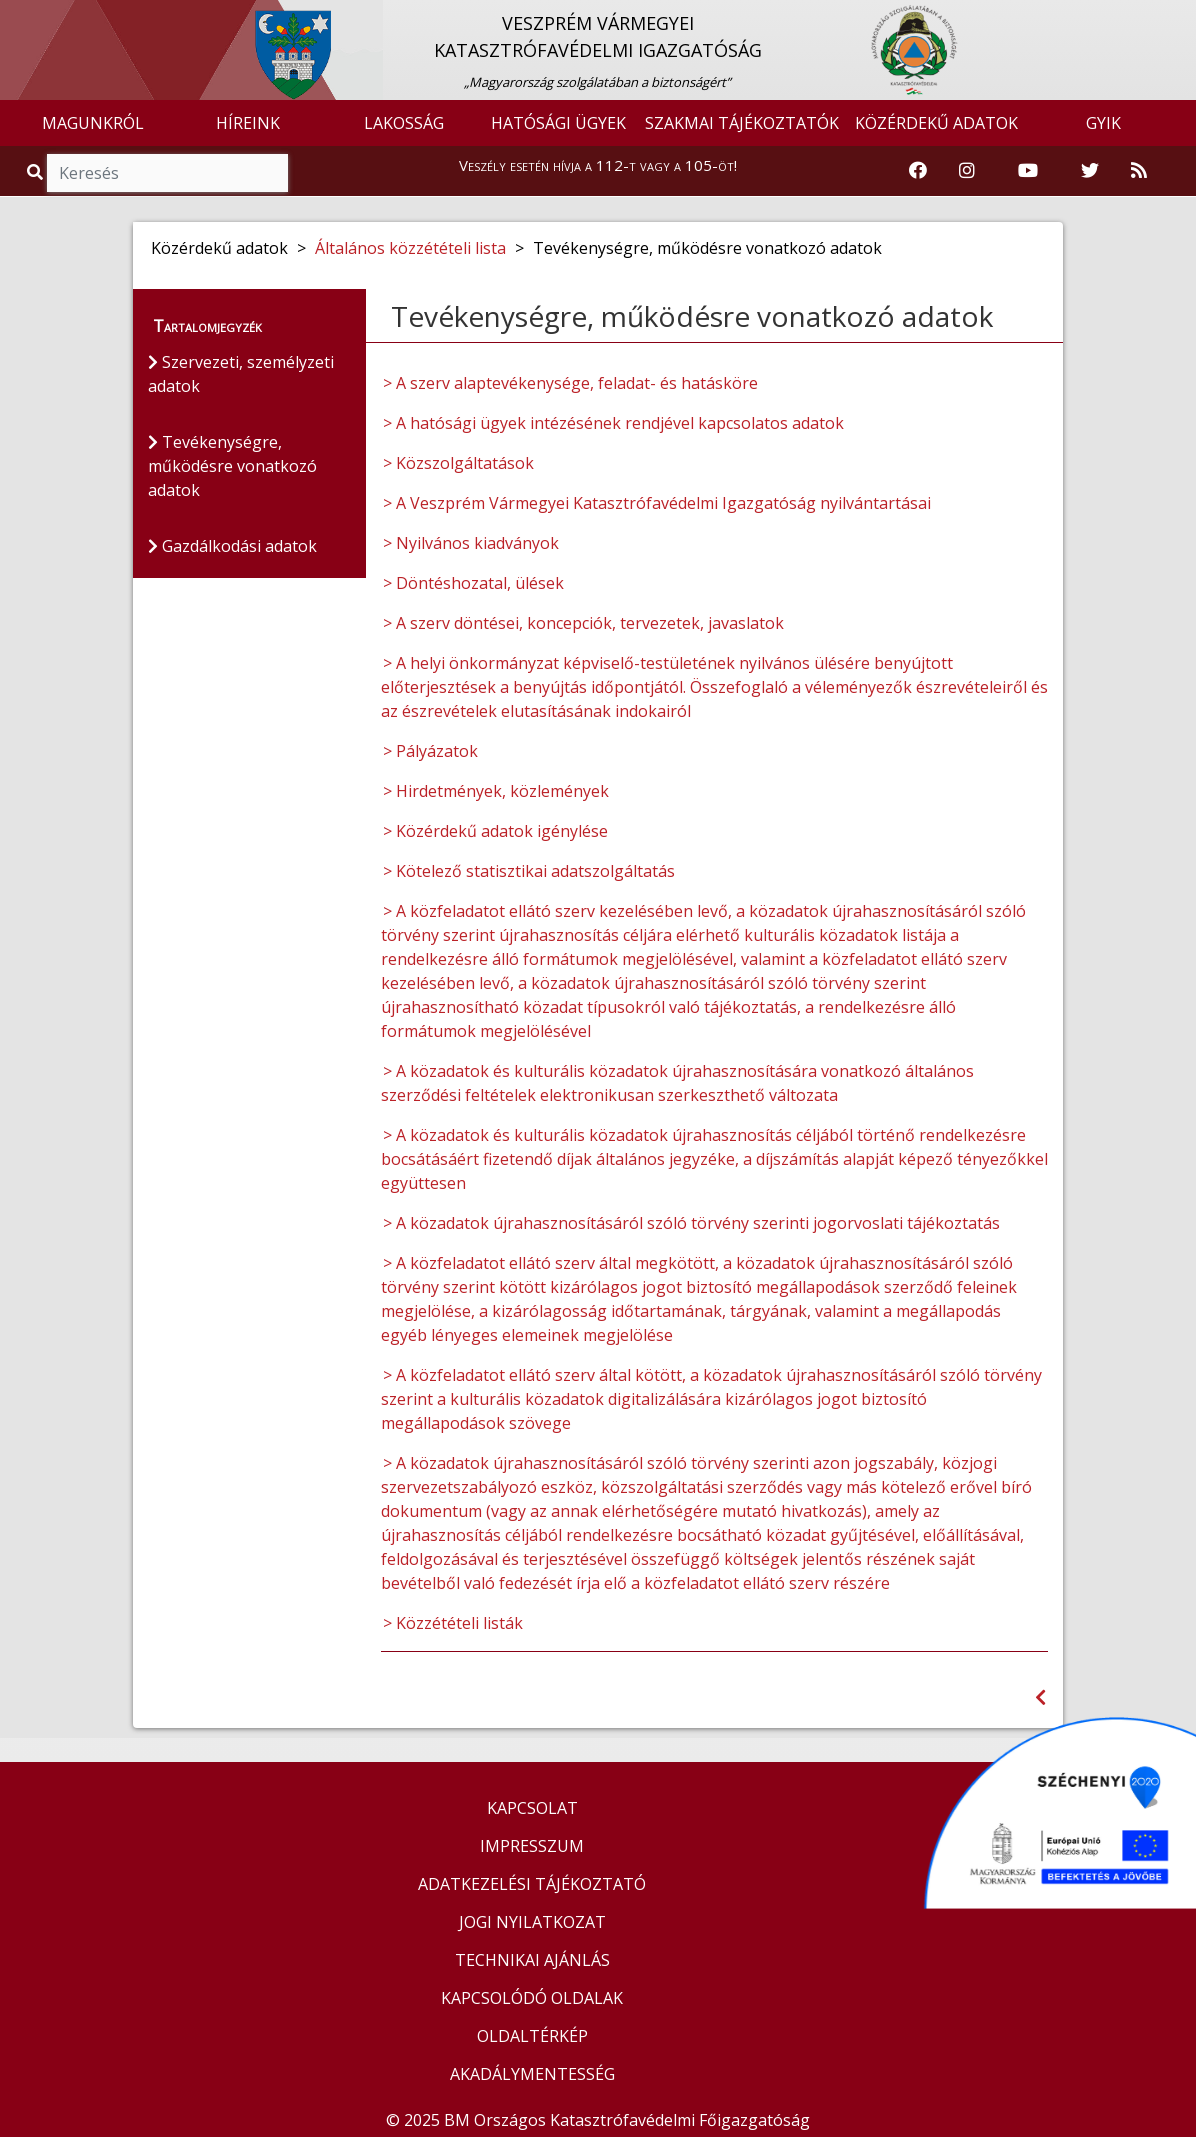 This screenshot has height=2137, width=1196. I want to click on GYIK, so click(1103, 123).